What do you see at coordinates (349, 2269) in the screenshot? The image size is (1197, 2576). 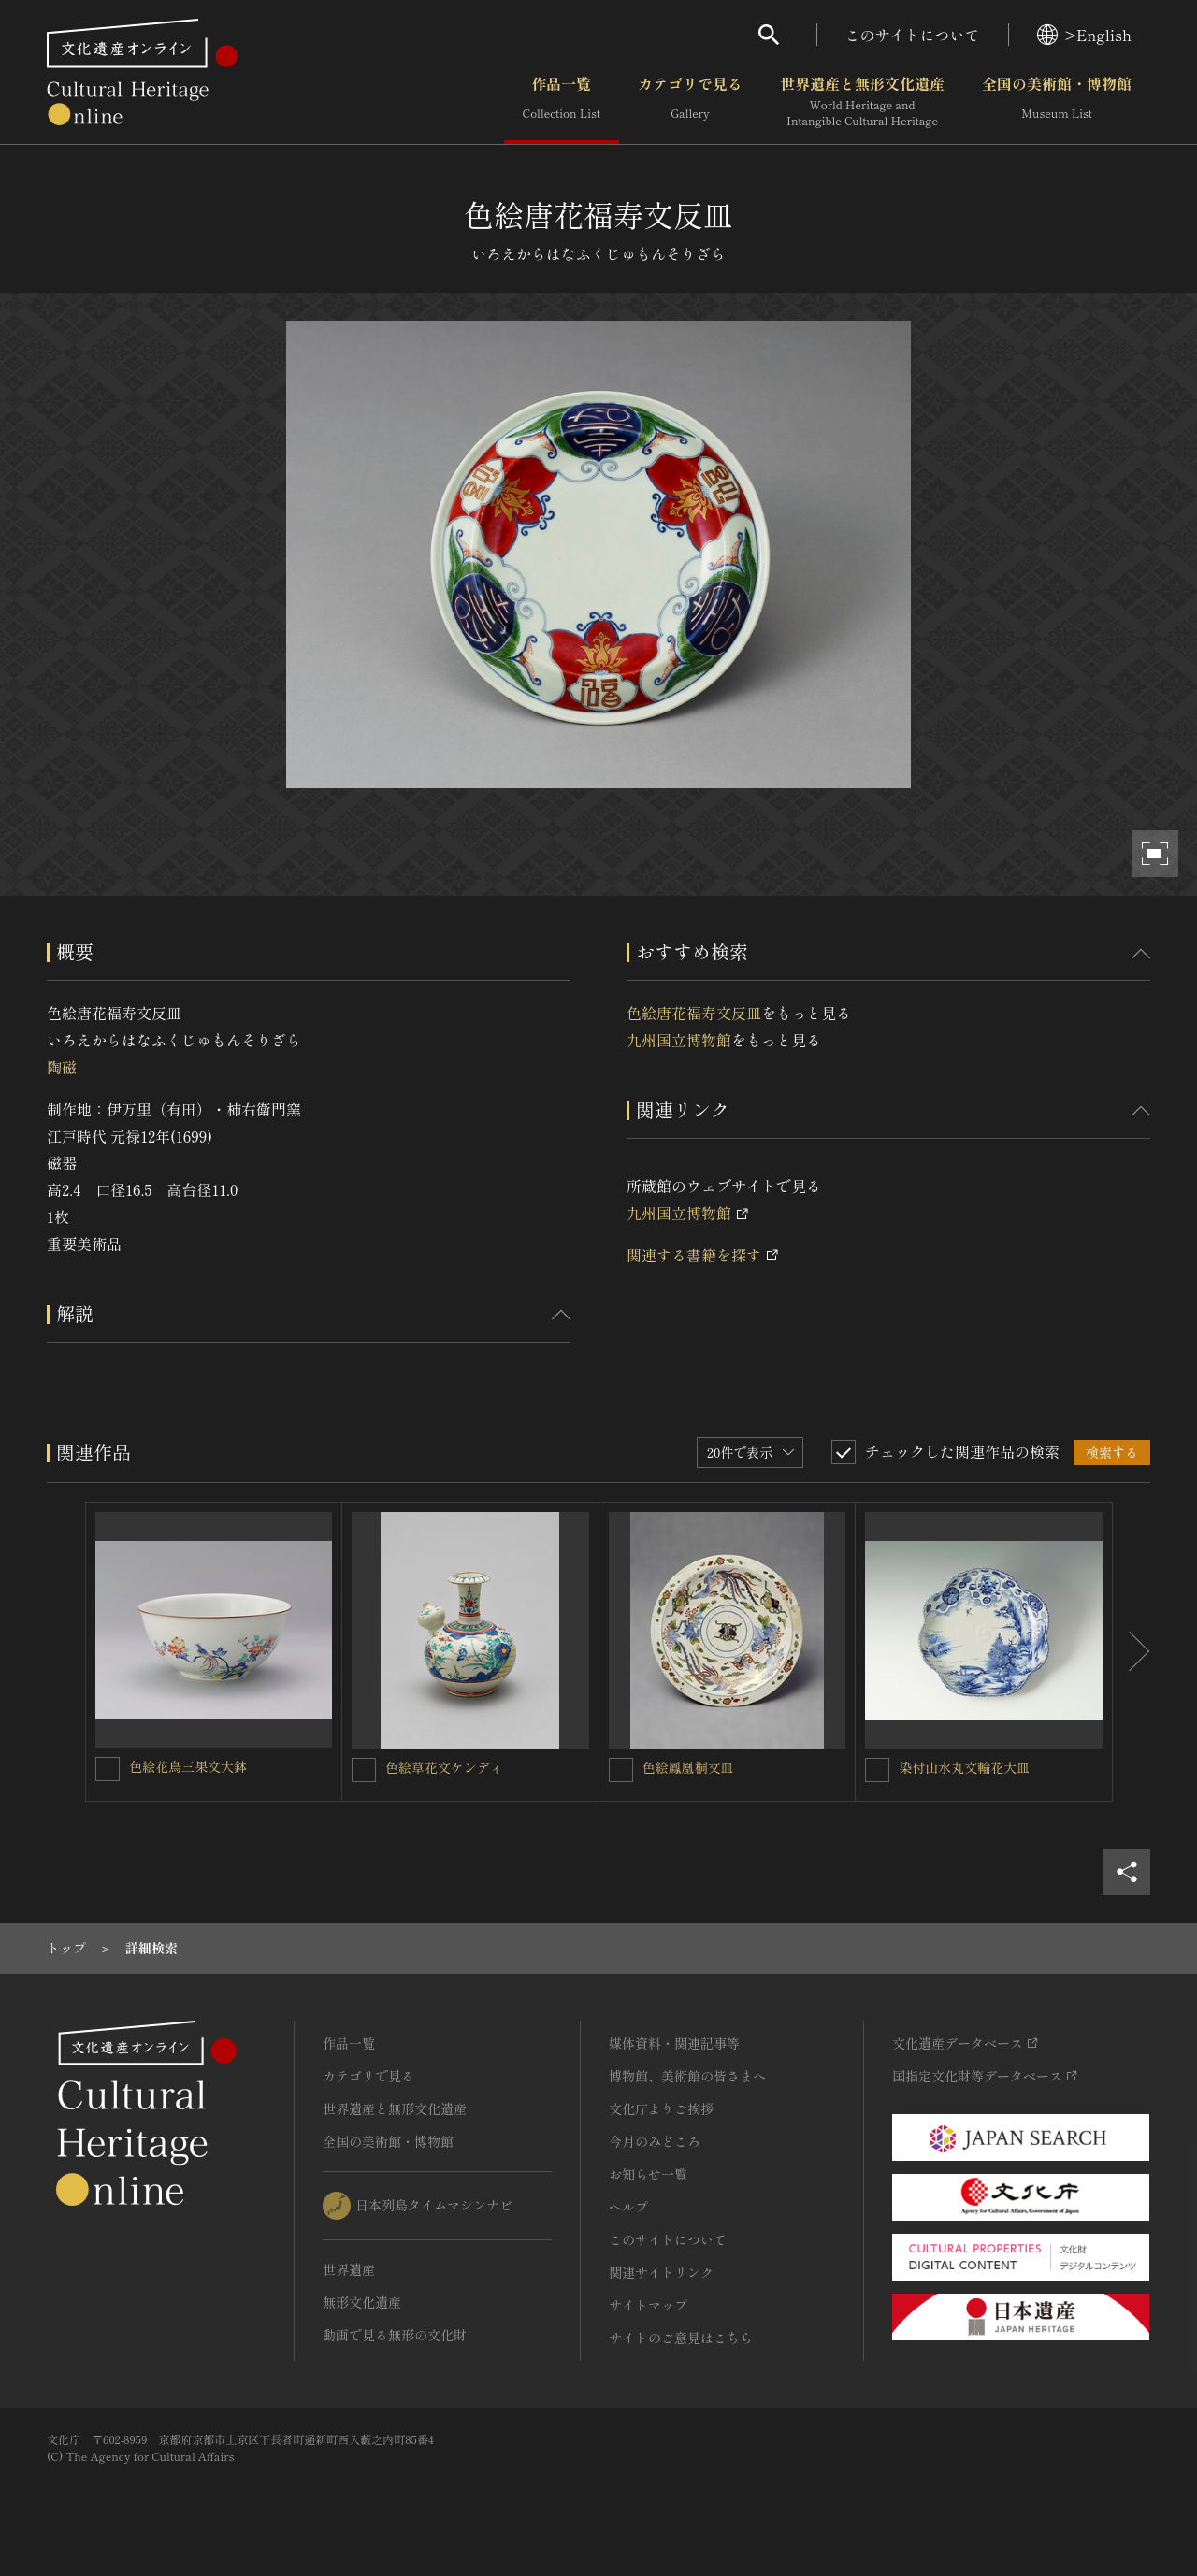 I see `世界遺産` at bounding box center [349, 2269].